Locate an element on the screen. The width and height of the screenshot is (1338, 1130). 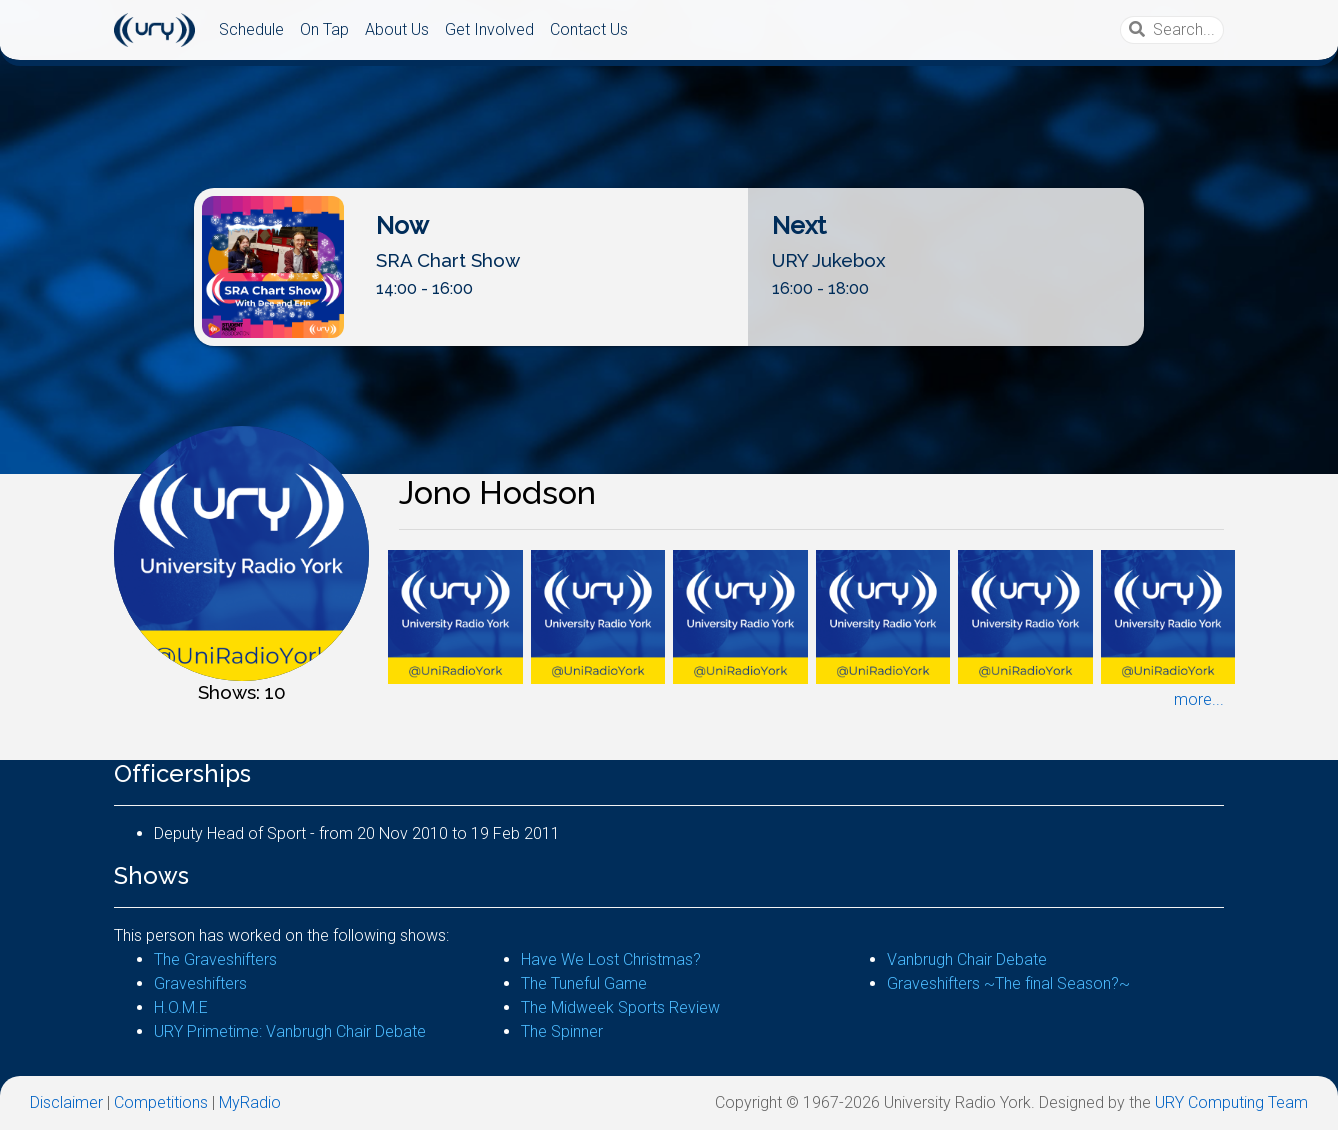
H.O.M.E is located at coordinates (181, 1007).